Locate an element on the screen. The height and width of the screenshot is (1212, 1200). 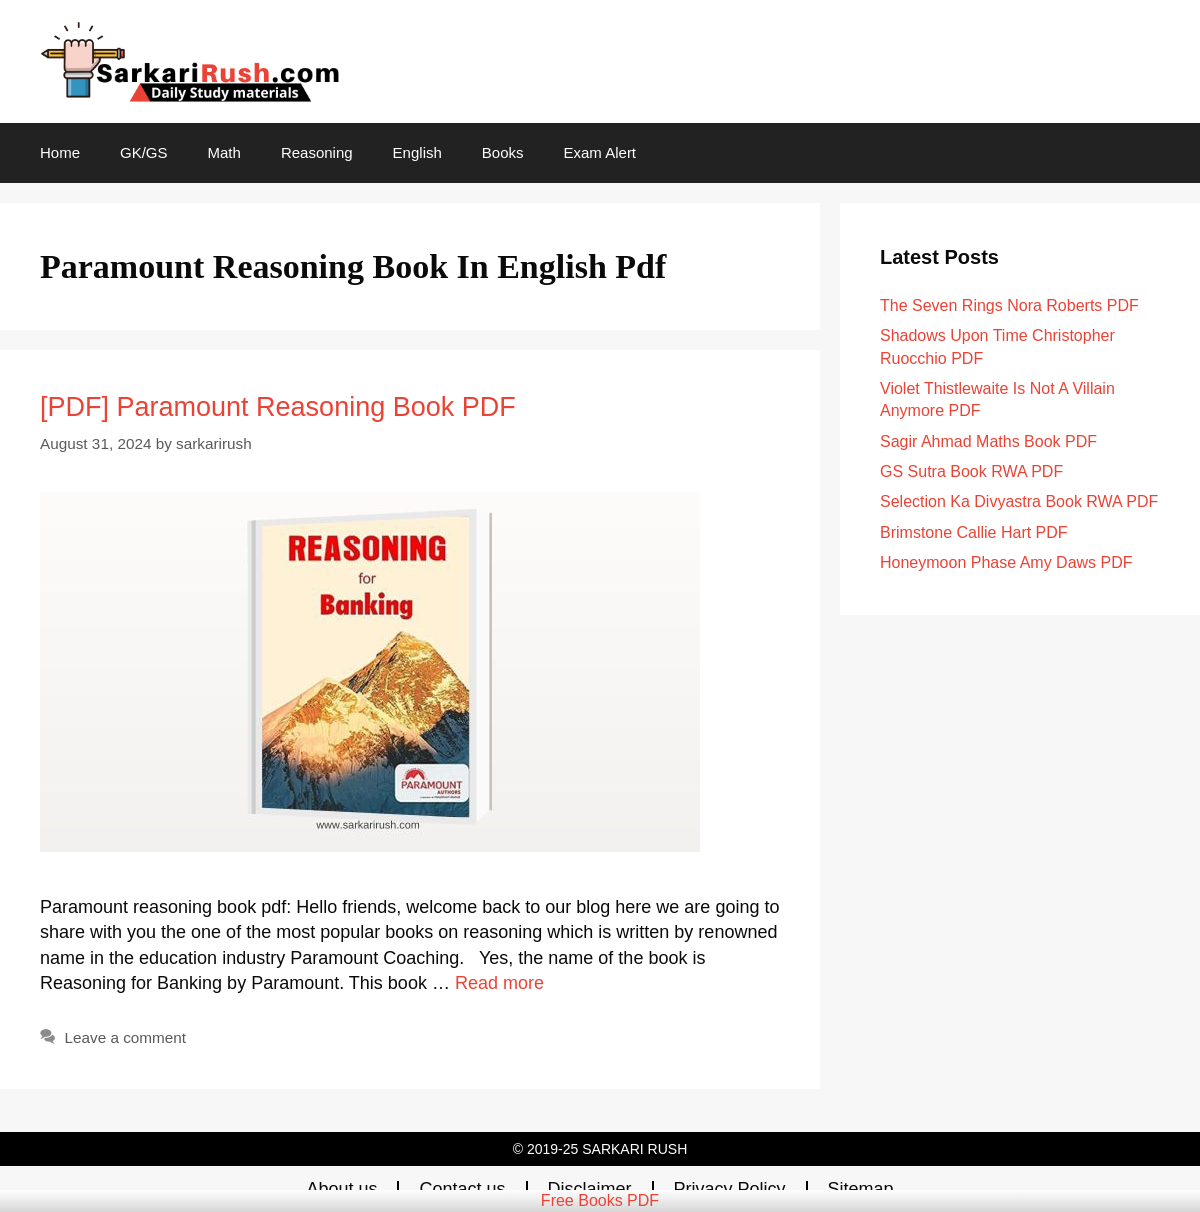
Honeymoon Phase Amy Daws PDF is located at coordinates (1006, 562).